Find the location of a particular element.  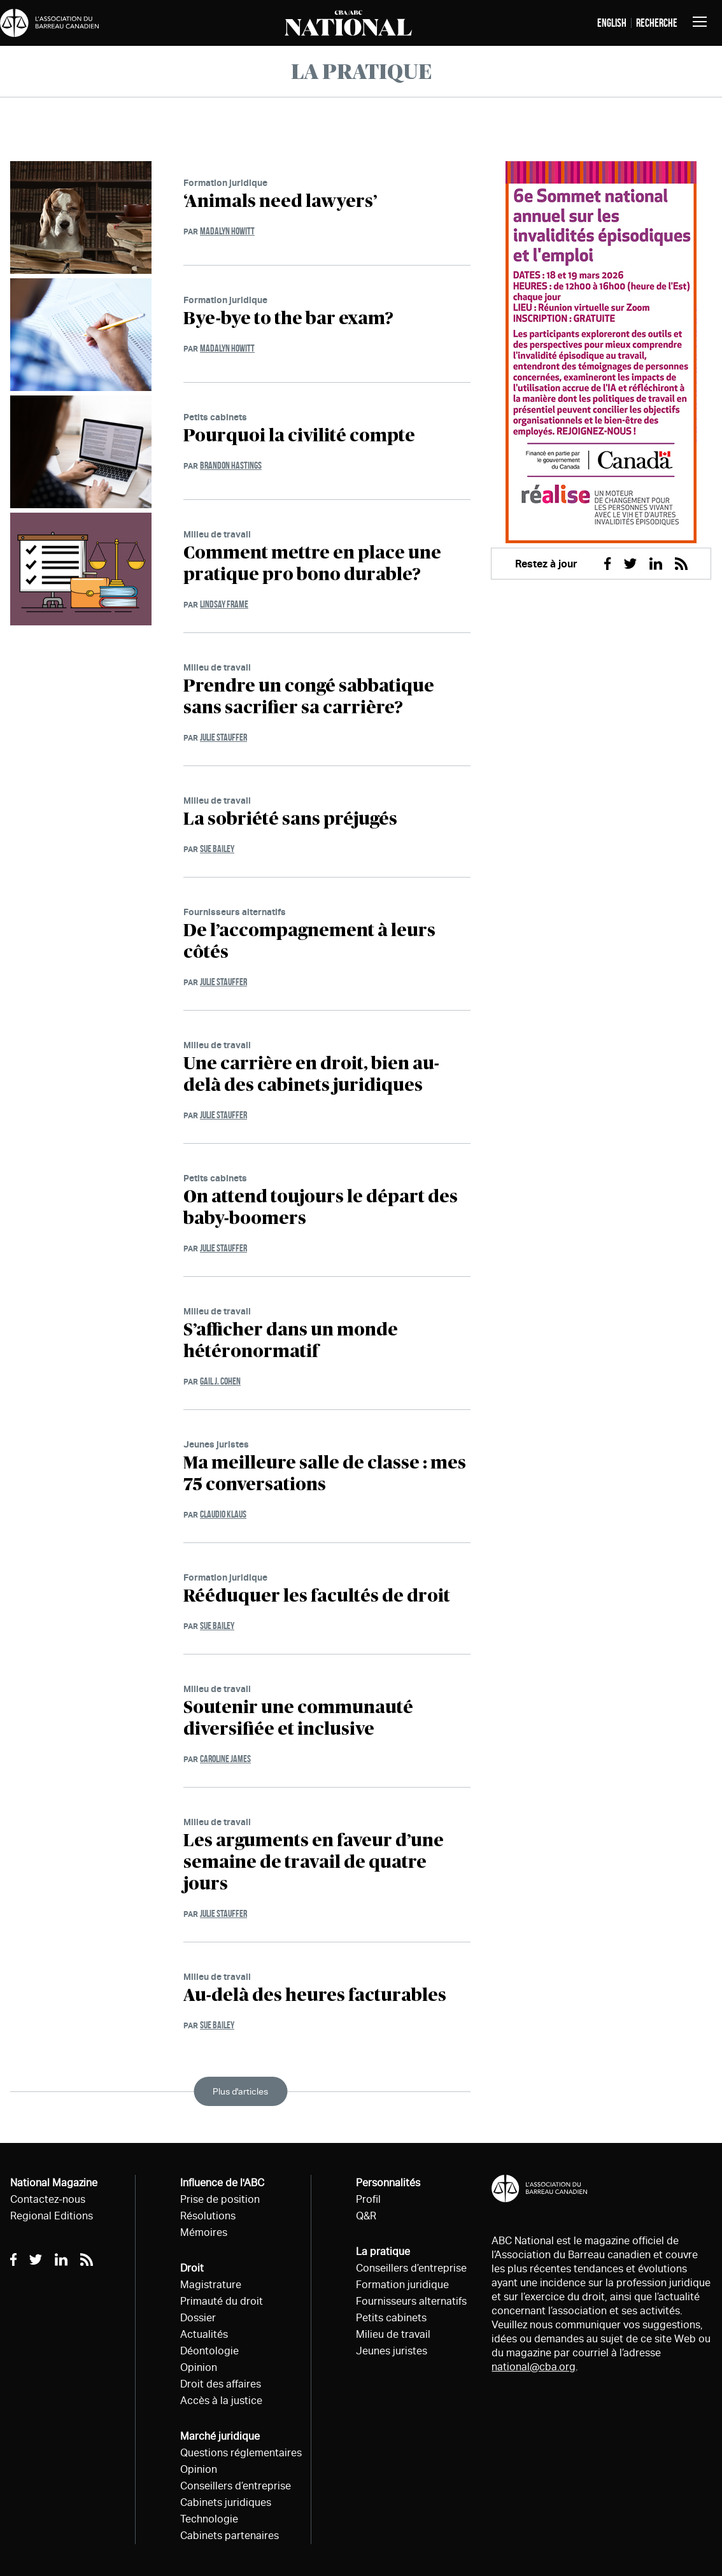

National Magazine is located at coordinates (53, 2183).